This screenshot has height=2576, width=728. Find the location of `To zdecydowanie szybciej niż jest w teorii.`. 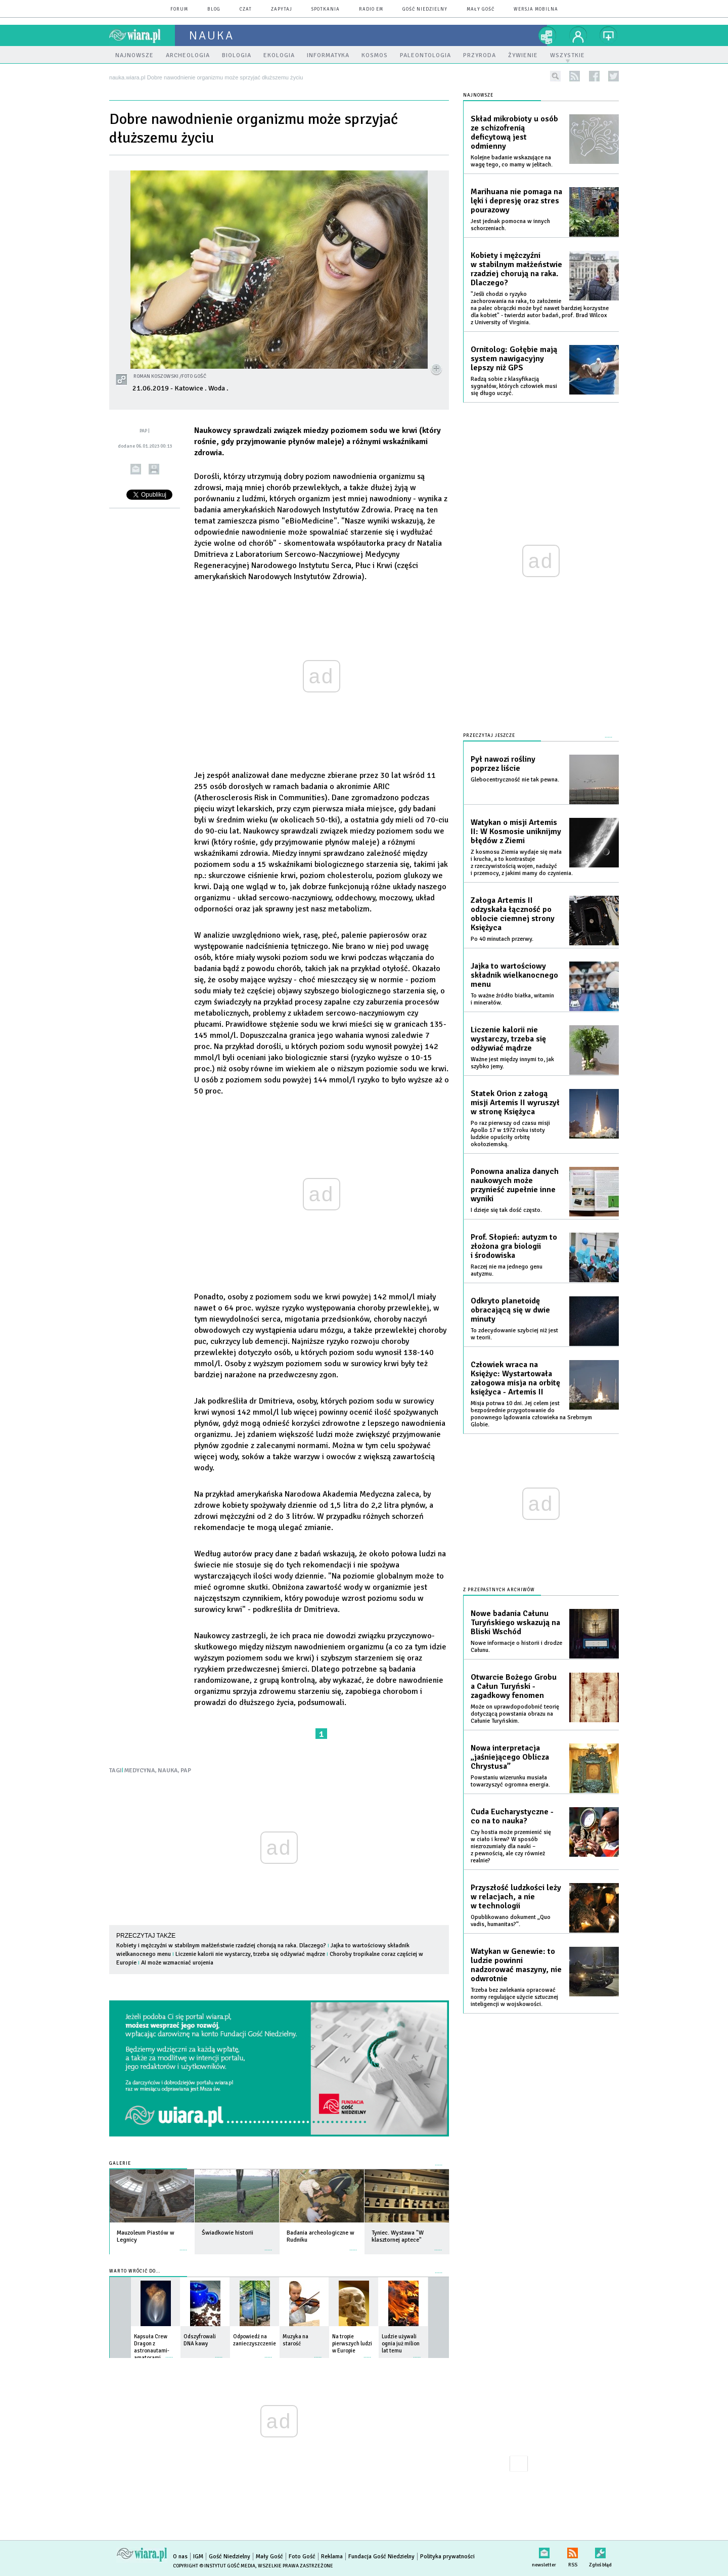

To zdecydowanie szybciej niż jest w teorii. is located at coordinates (514, 1334).